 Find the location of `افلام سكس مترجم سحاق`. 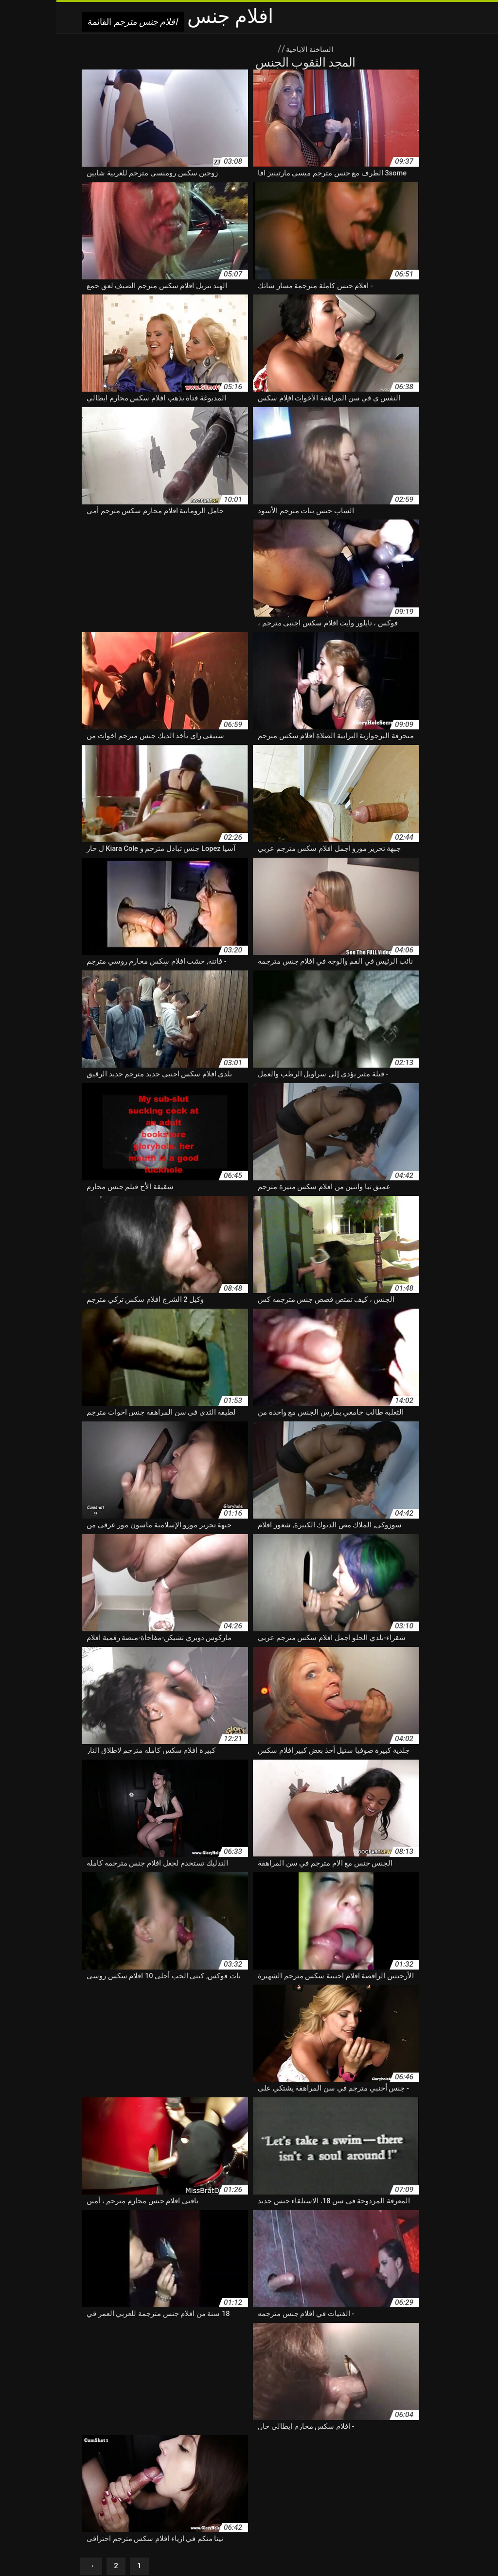

افلام سكس مترجم سحاق is located at coordinates (121, 2494).